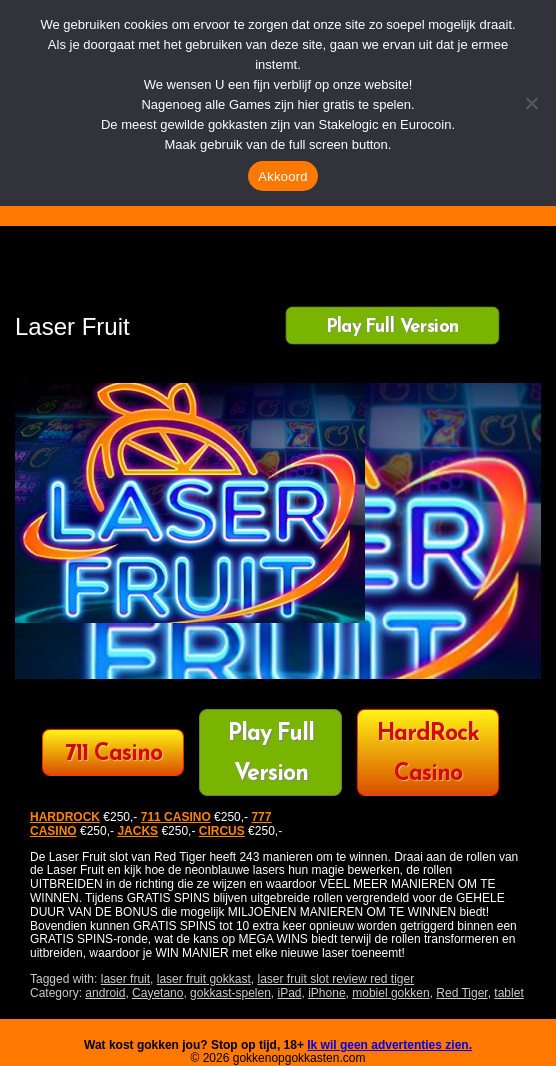 The image size is (556, 1066). I want to click on Akkoord, so click(282, 176).